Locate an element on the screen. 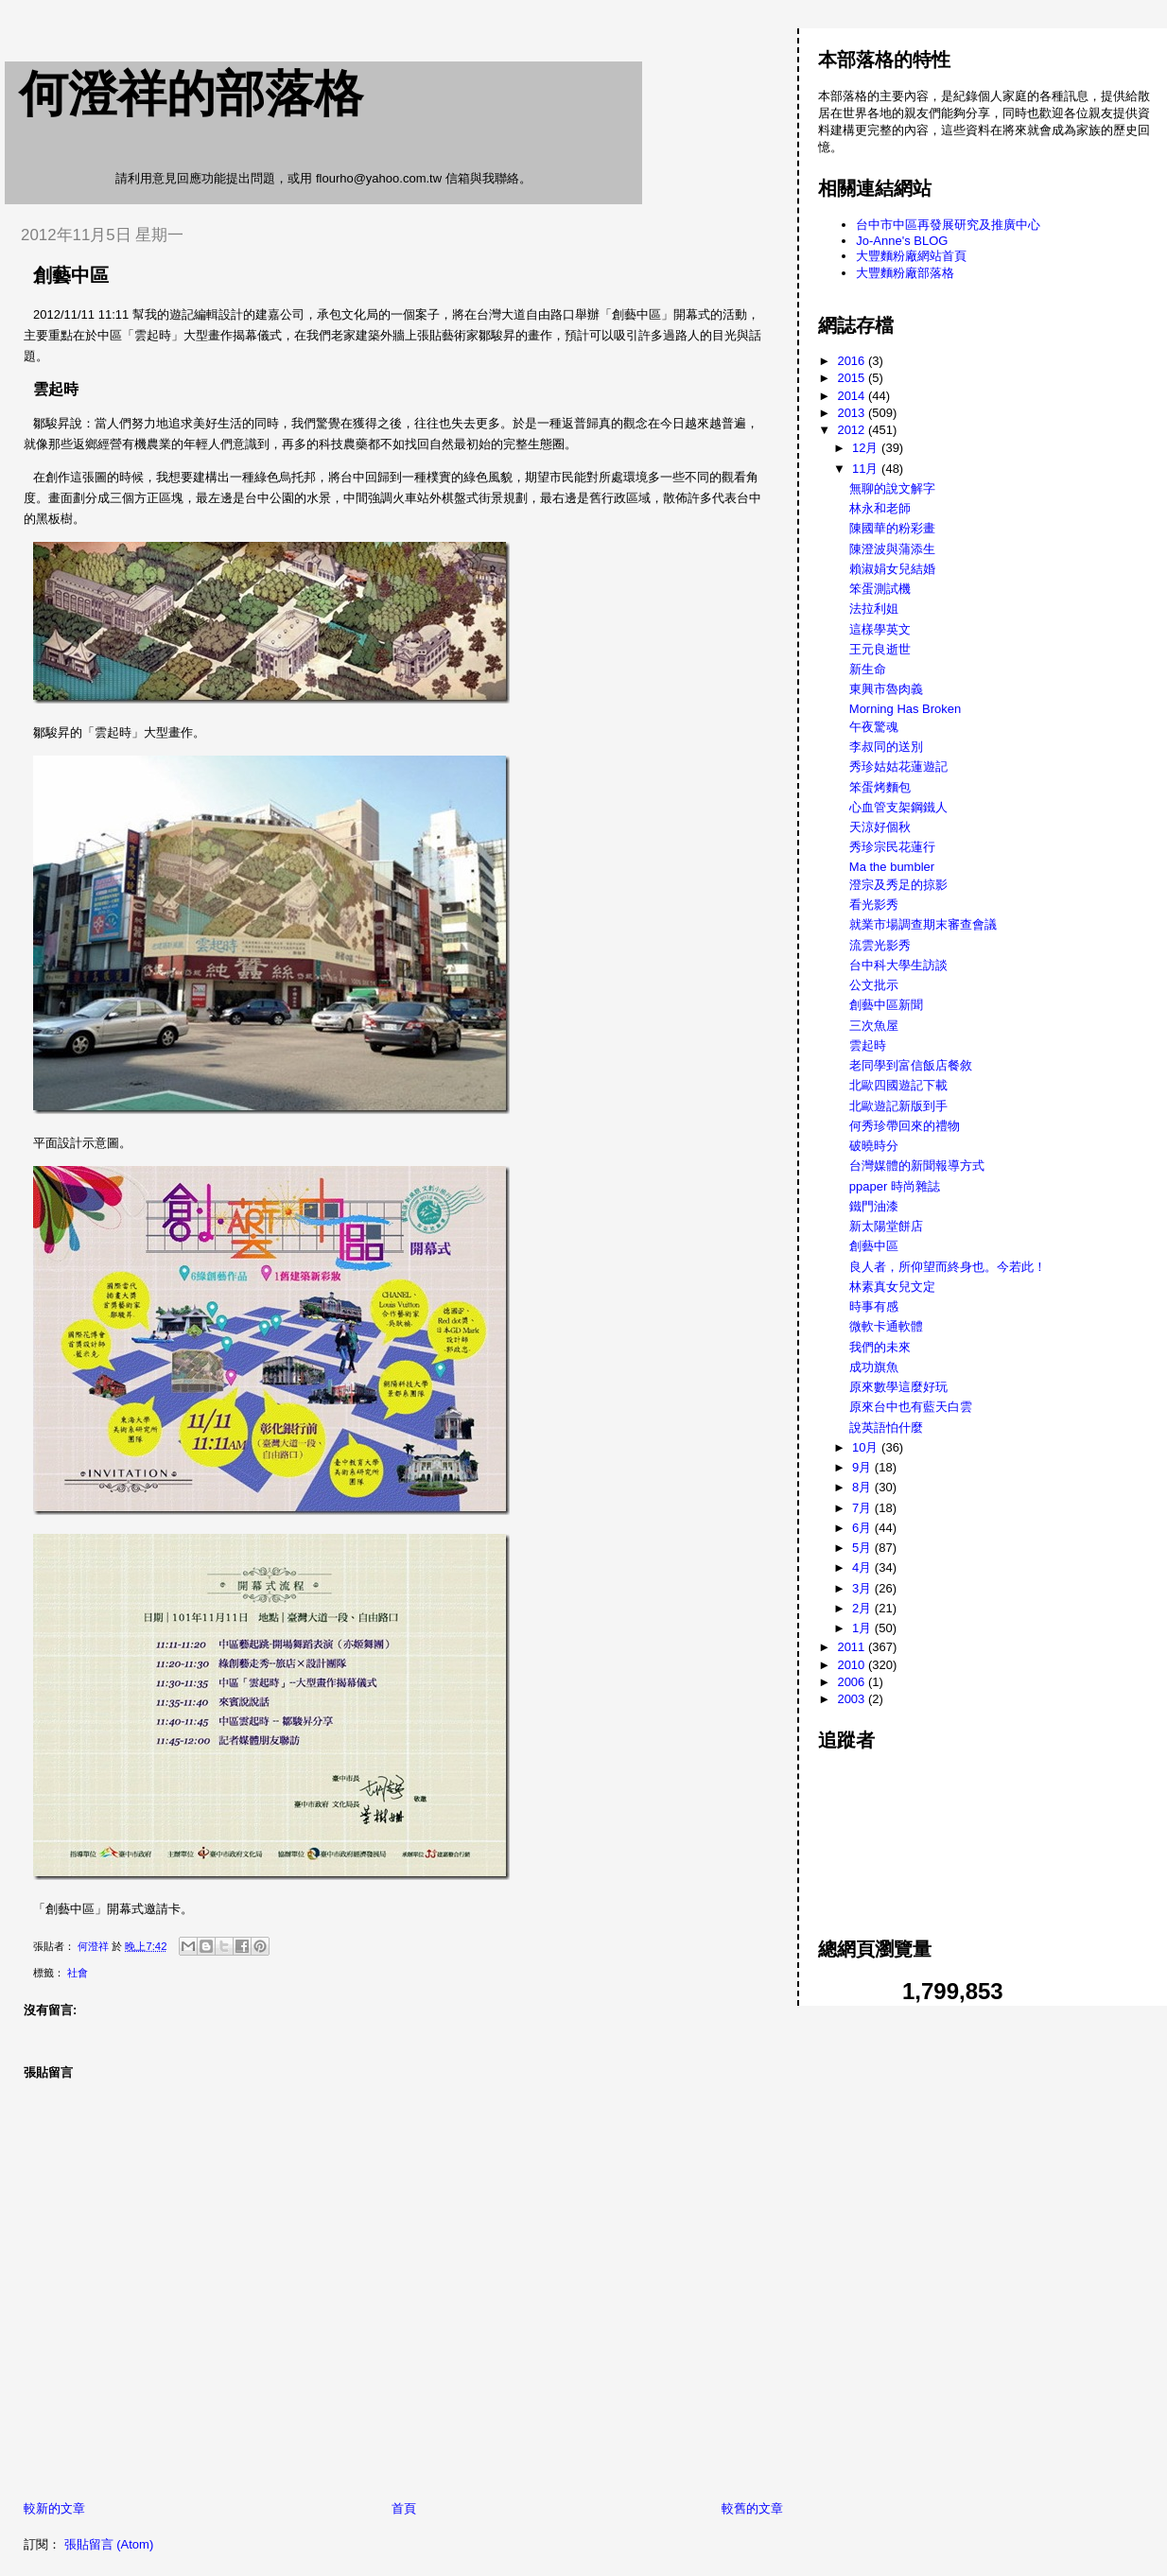 The height and width of the screenshot is (2576, 1167). 2003 is located at coordinates (852, 1699).